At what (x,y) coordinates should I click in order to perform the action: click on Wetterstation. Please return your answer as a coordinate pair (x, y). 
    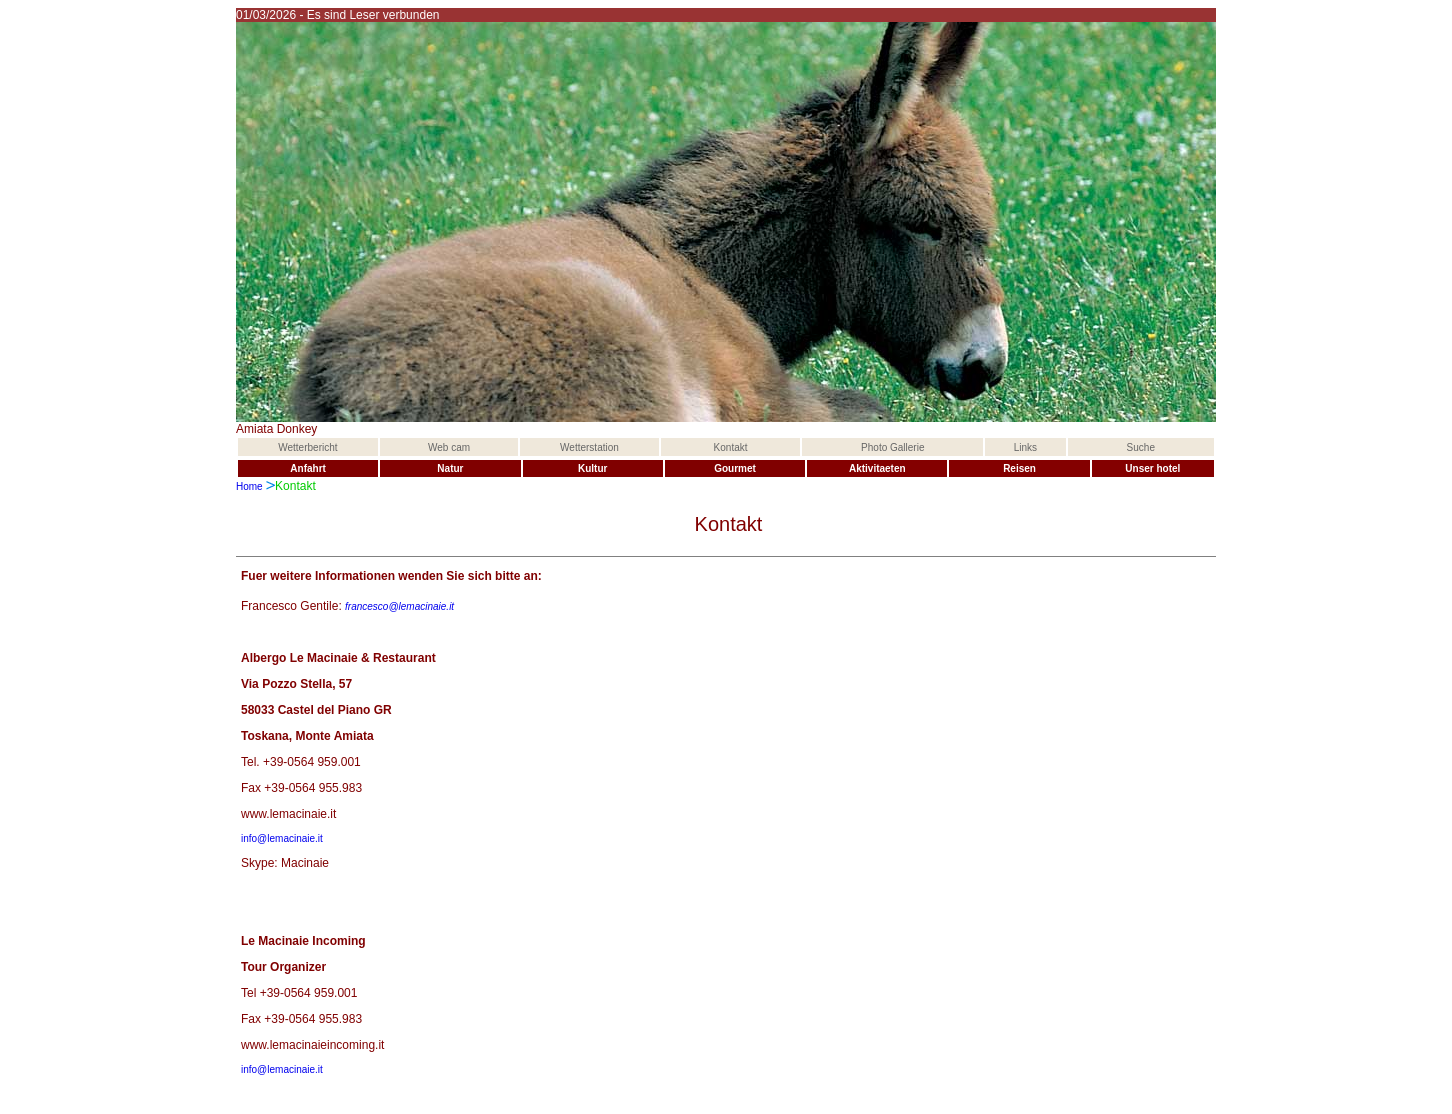
    Looking at the image, I should click on (589, 447).